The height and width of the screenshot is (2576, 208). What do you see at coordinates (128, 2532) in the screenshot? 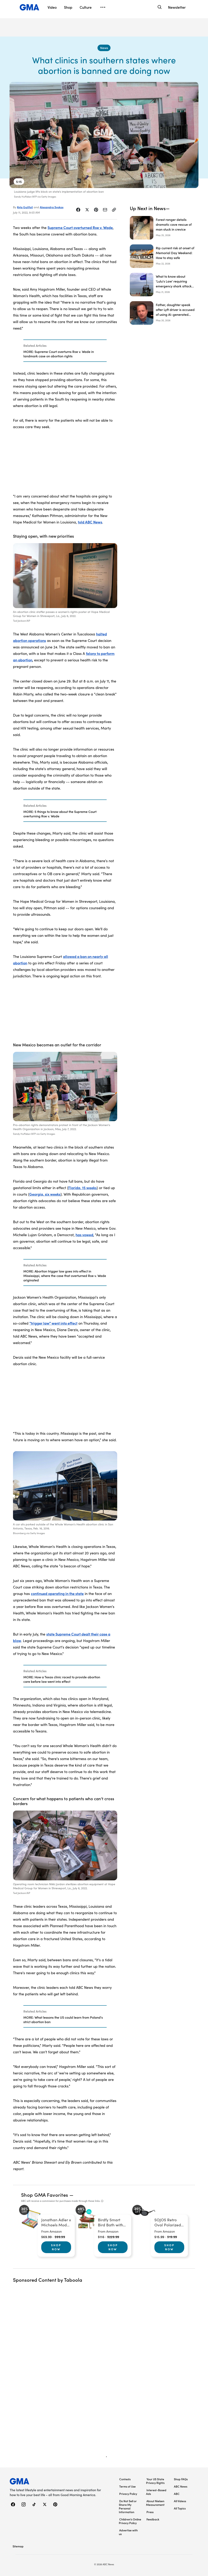
I see `Advertise with us` at bounding box center [128, 2532].